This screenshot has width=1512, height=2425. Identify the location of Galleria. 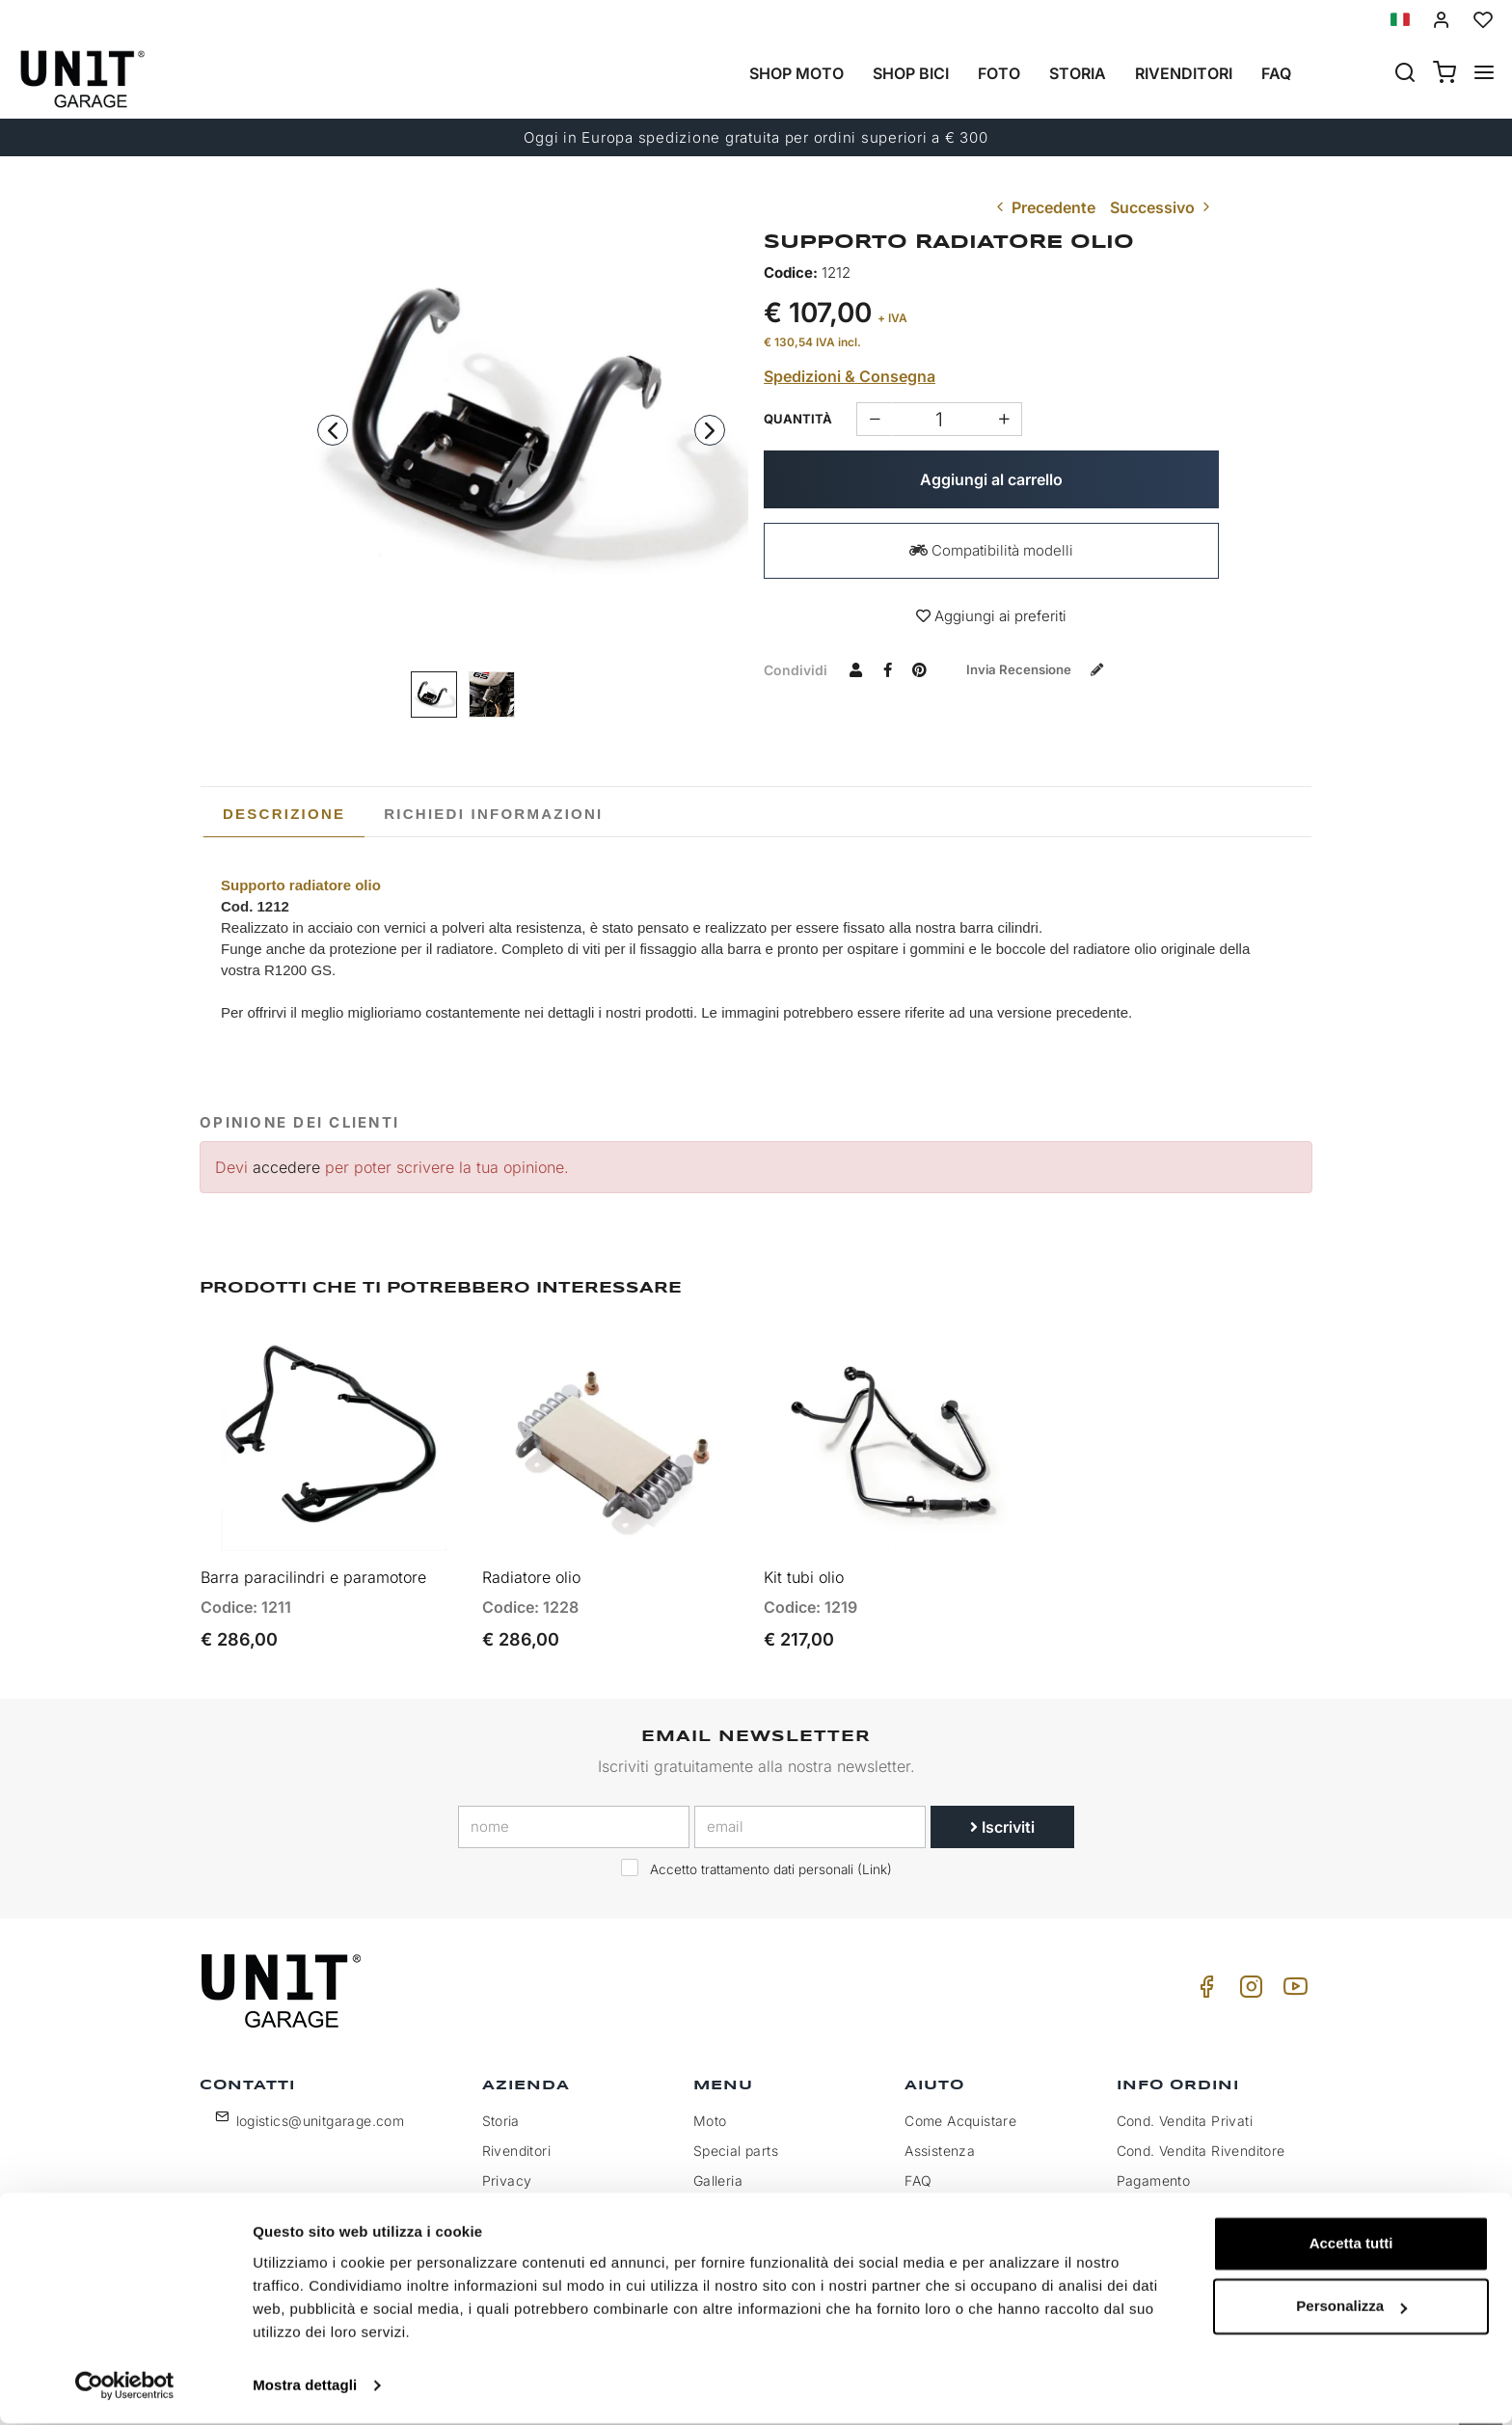
(717, 2167).